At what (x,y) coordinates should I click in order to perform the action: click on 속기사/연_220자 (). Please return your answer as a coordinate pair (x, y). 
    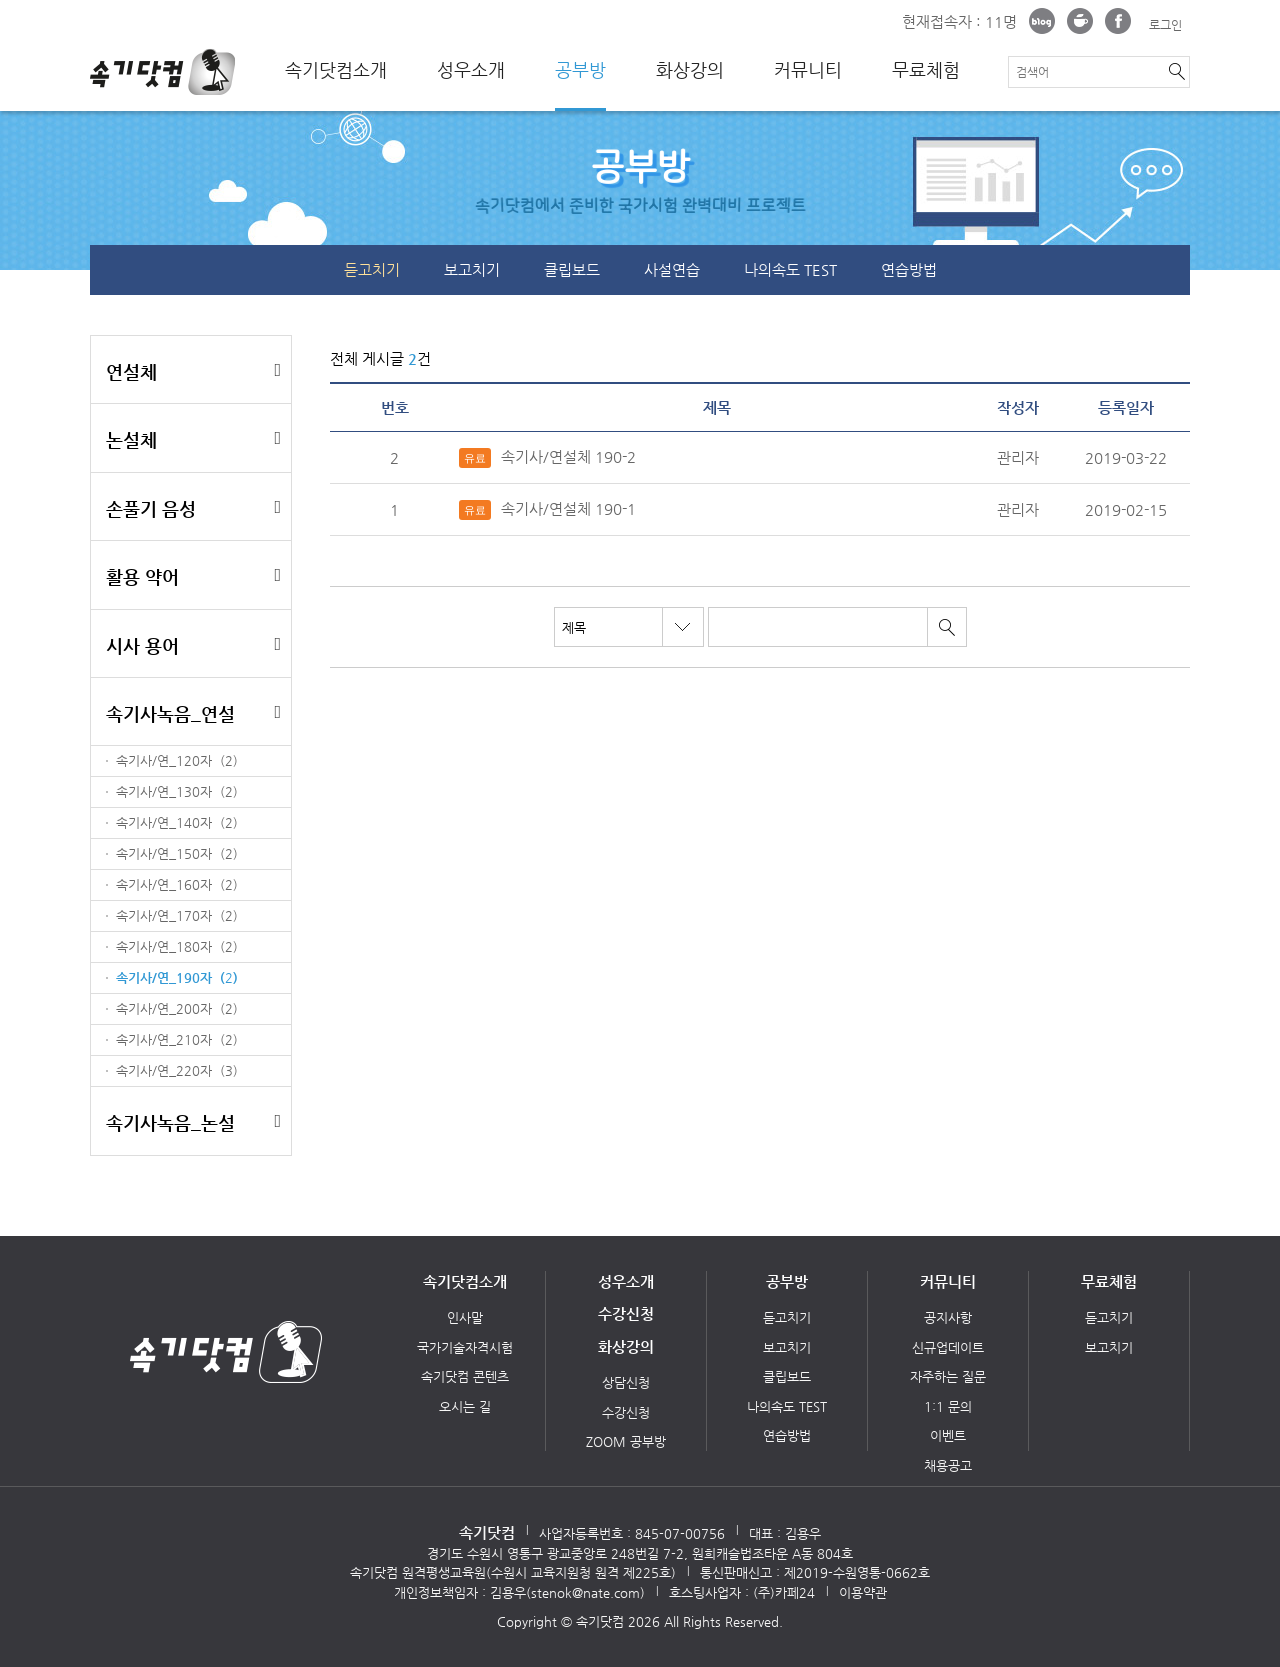
    Looking at the image, I should click on (177, 1070).